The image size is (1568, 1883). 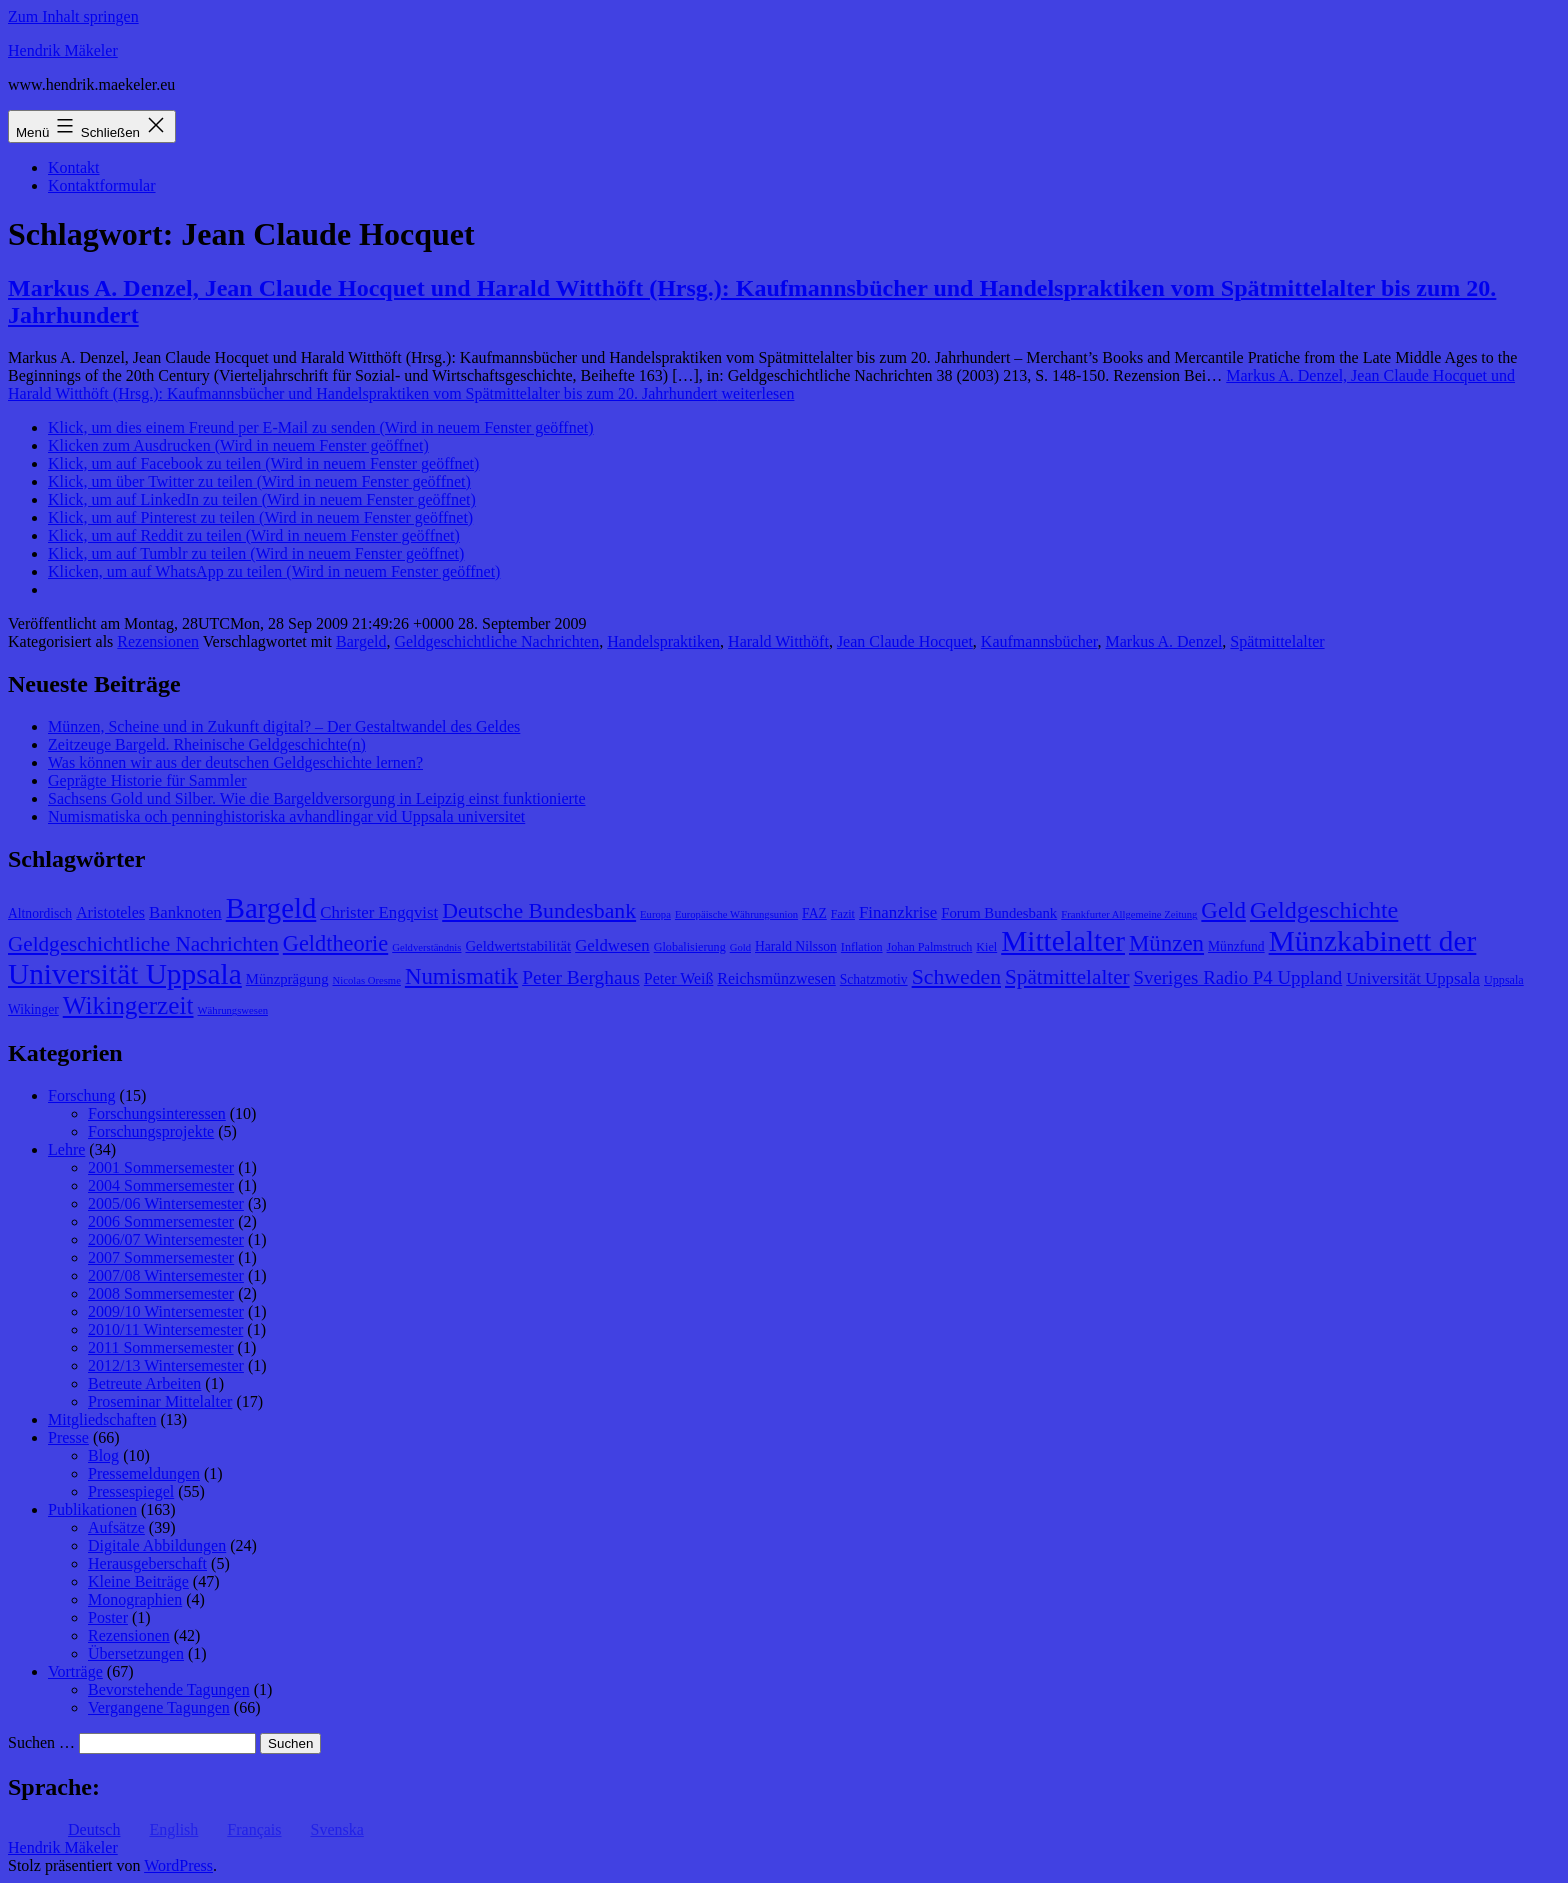 I want to click on Markus A. Denzel, so click(x=1164, y=641).